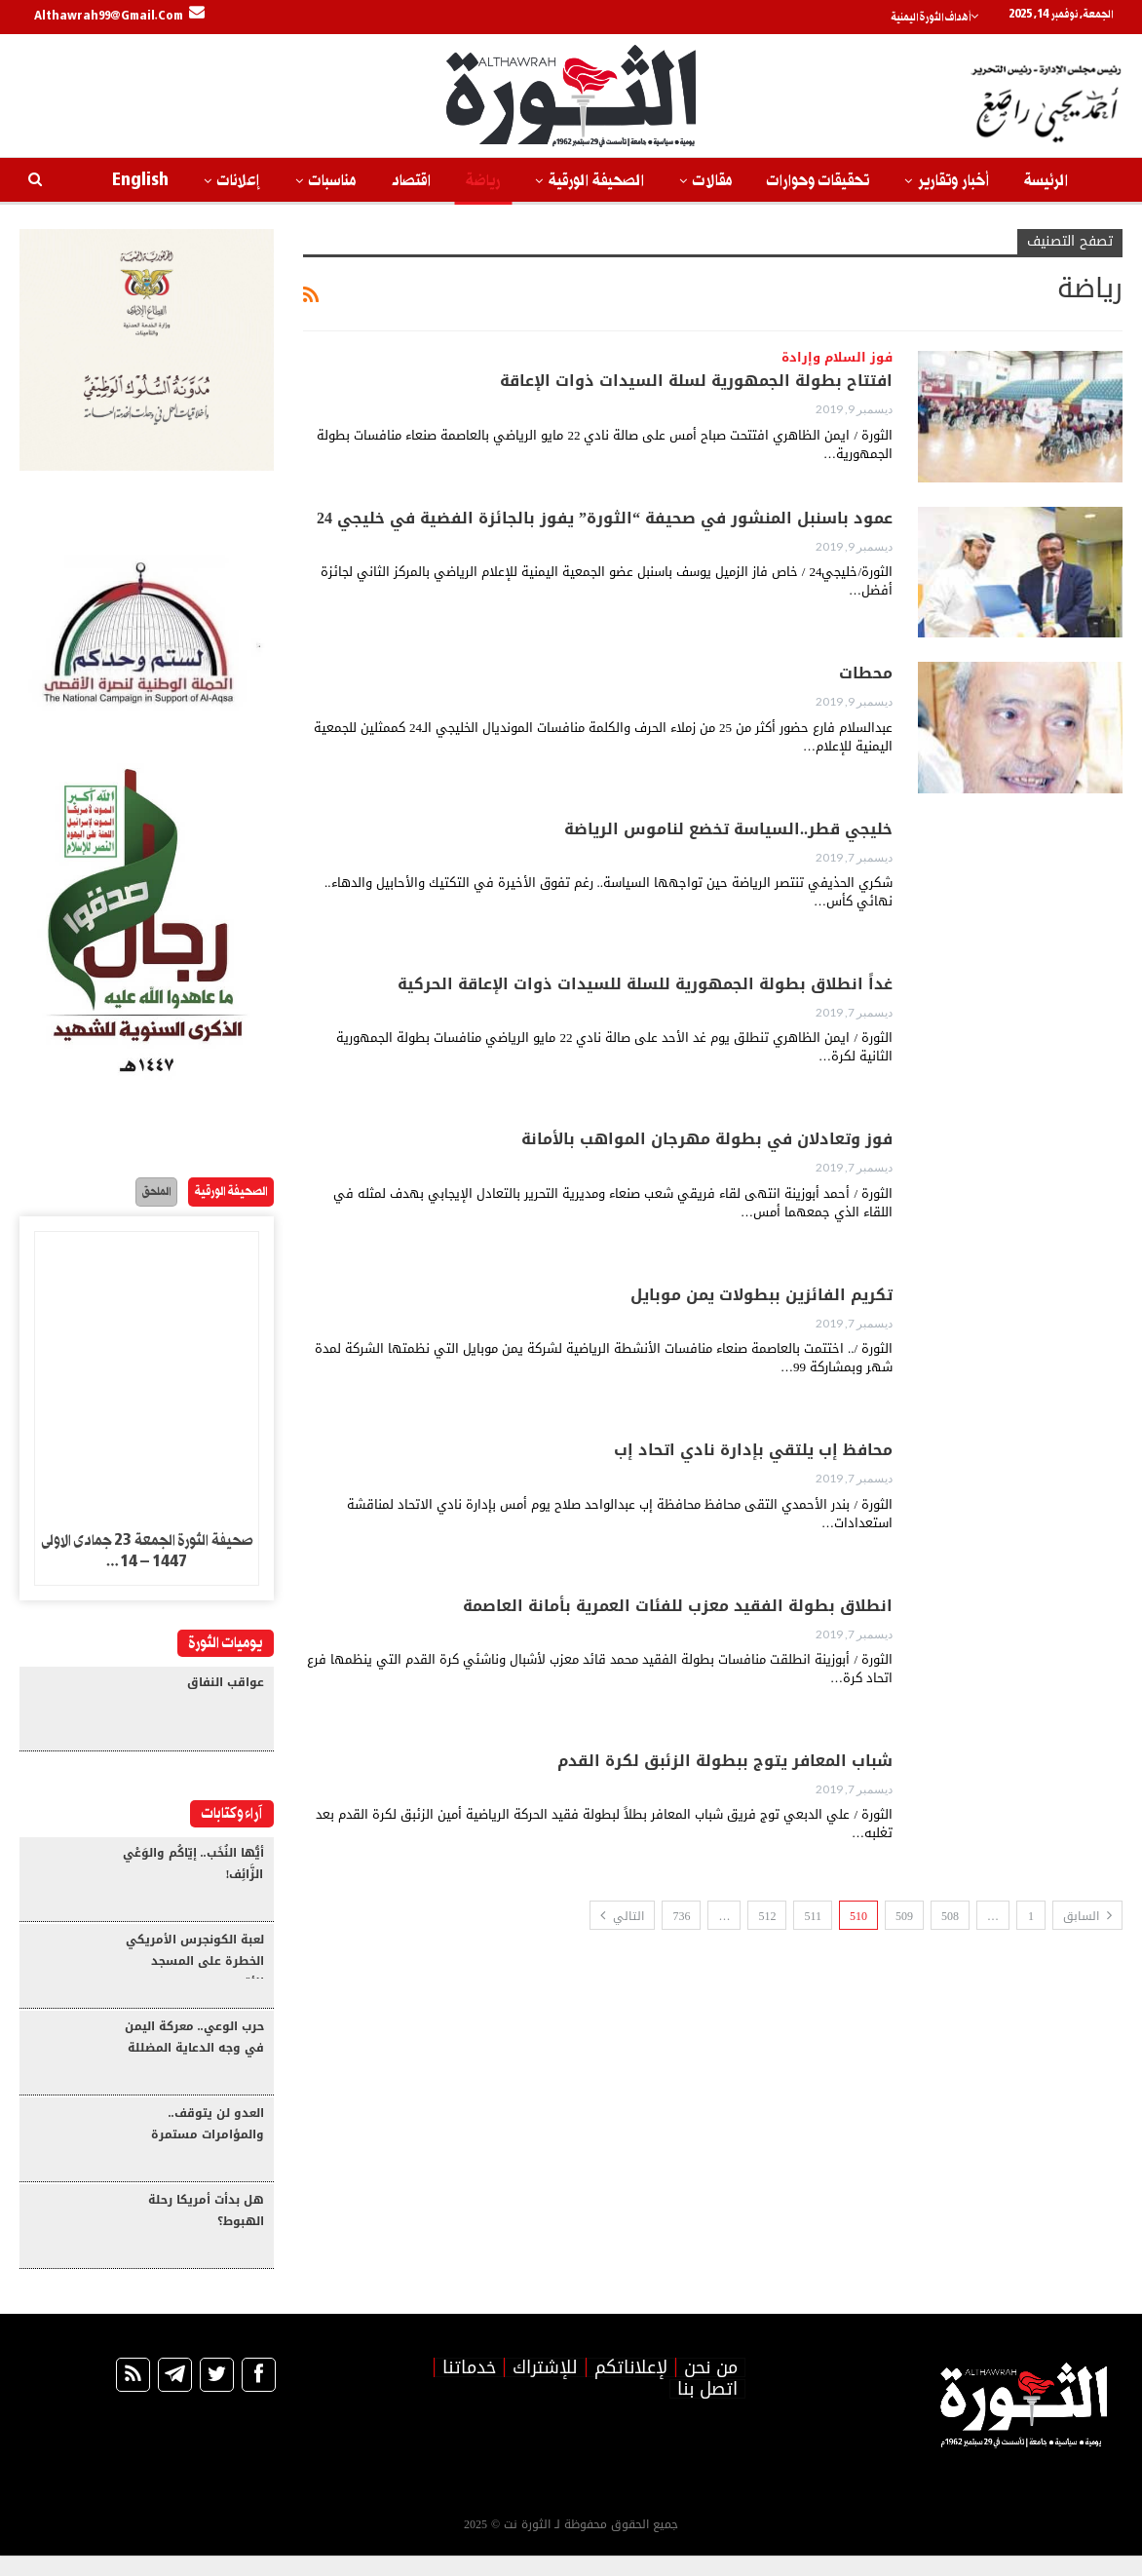 The height and width of the screenshot is (2576, 1142). What do you see at coordinates (812, 1916) in the screenshot?
I see `511` at bounding box center [812, 1916].